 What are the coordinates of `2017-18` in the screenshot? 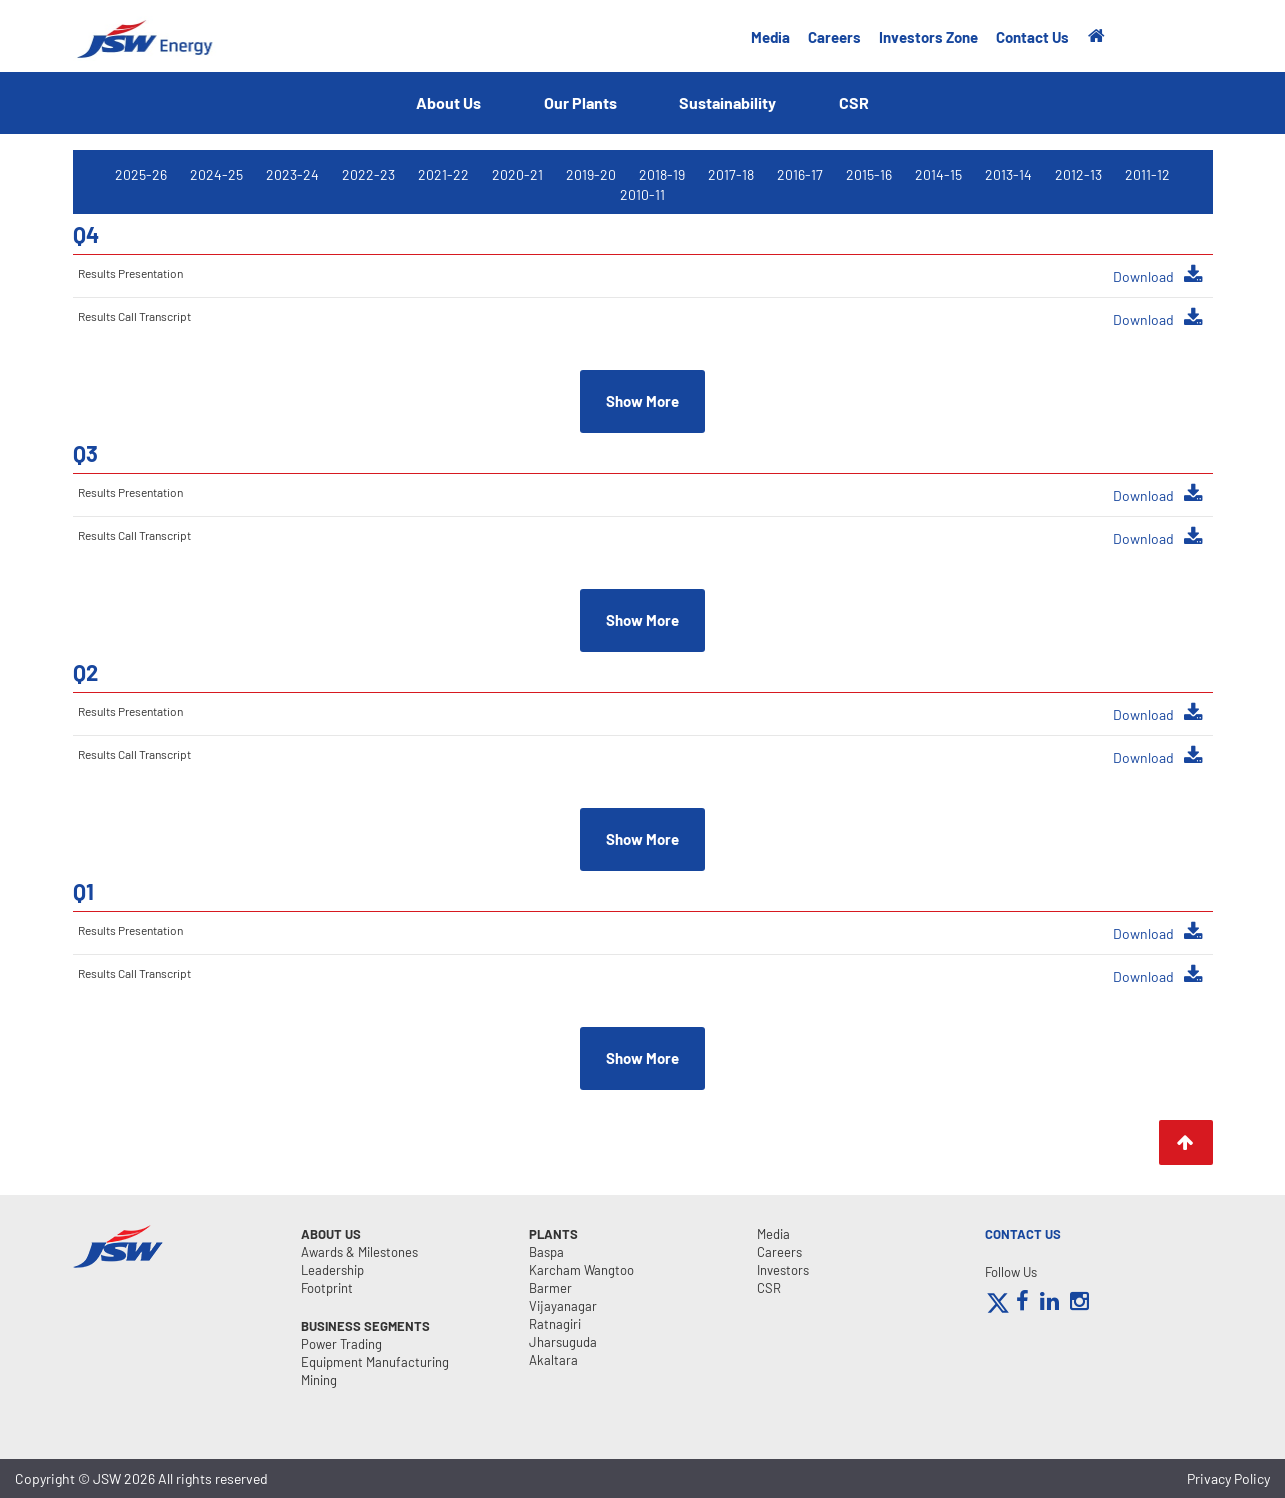 It's located at (731, 174).